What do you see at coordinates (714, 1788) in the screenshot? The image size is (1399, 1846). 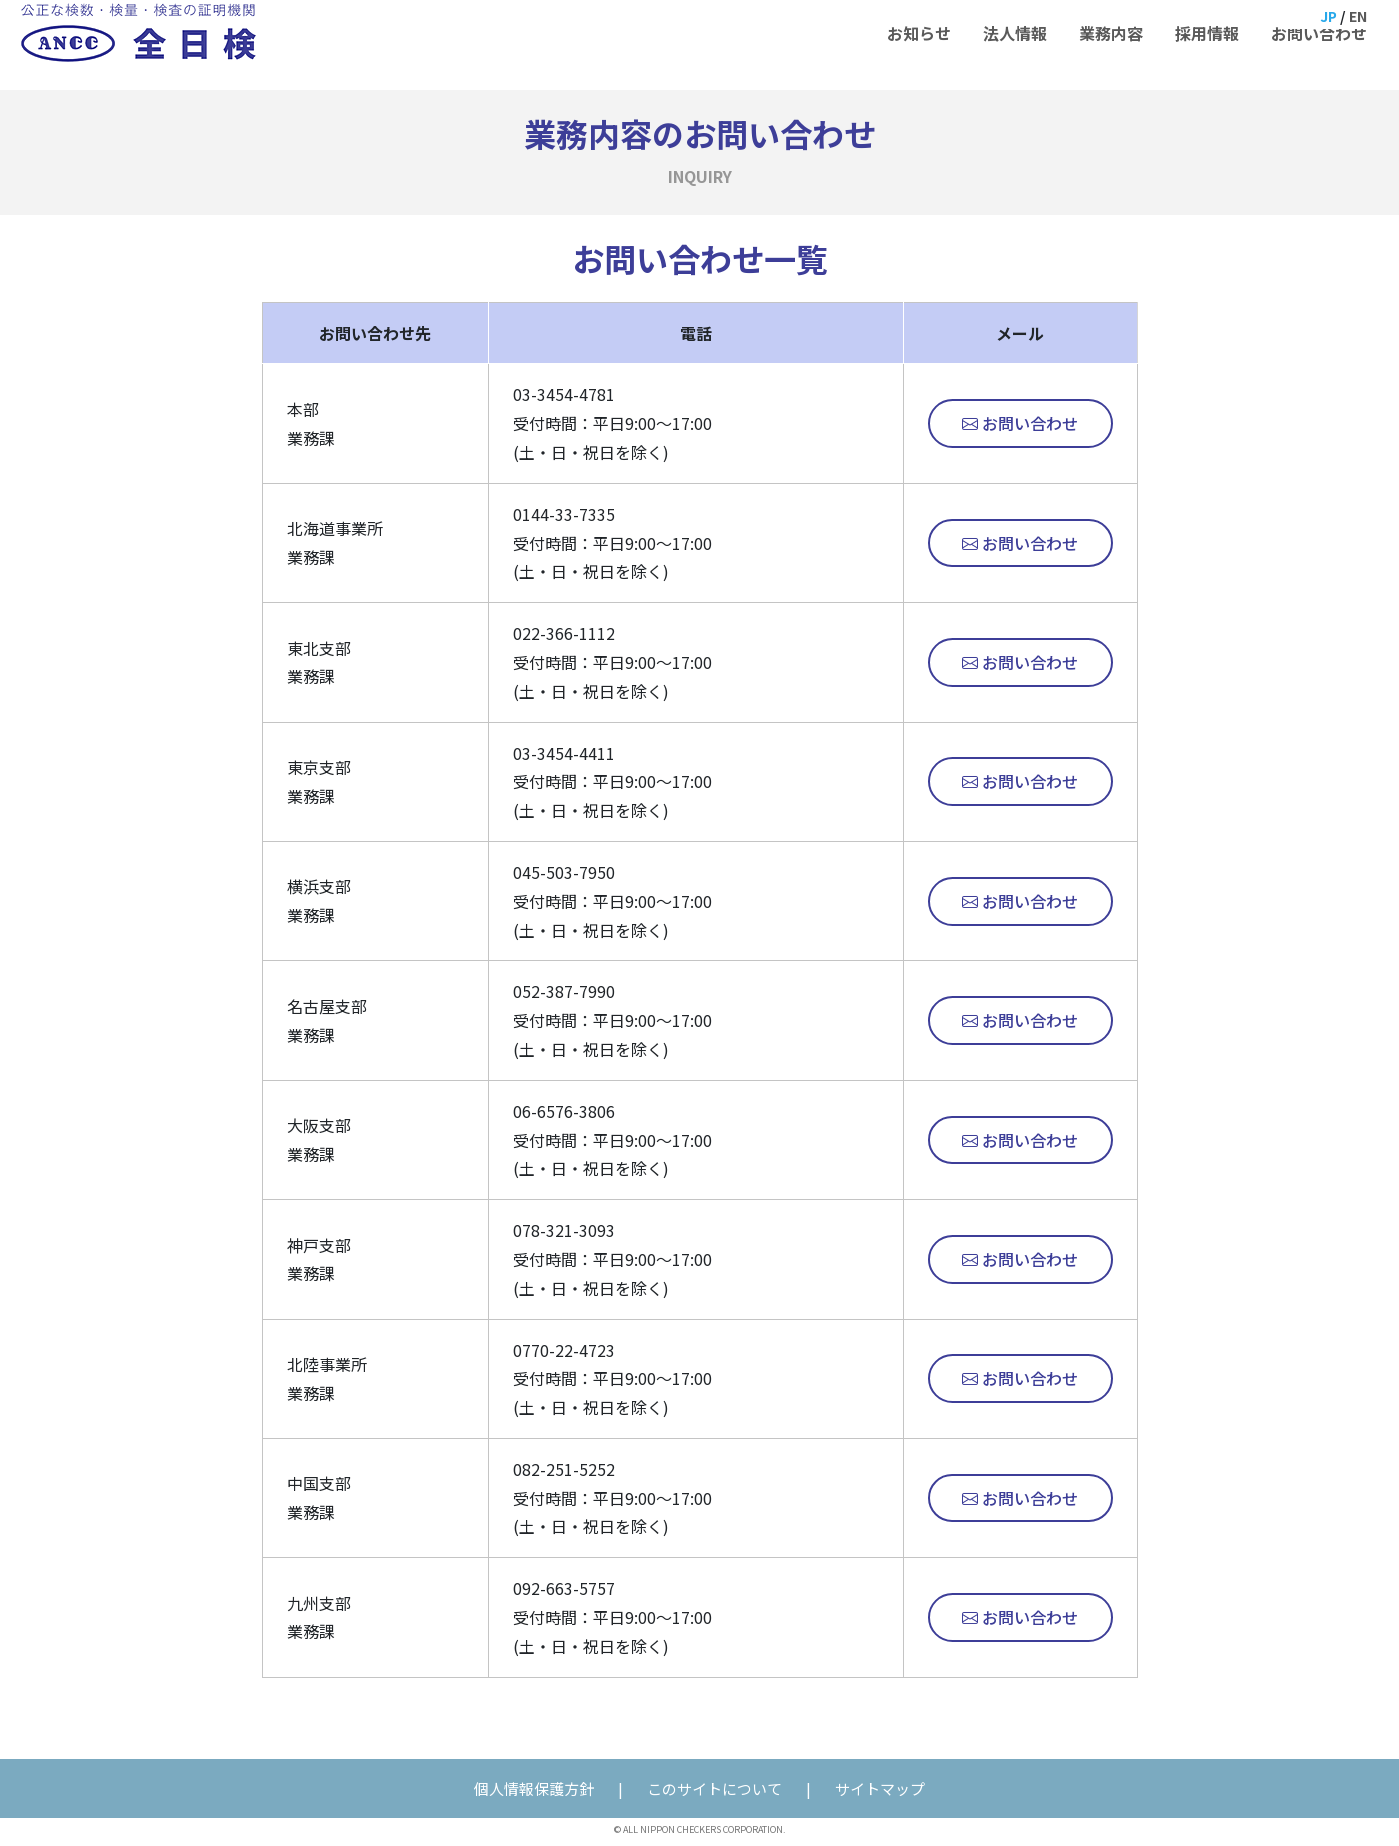 I see `このサイトについて` at bounding box center [714, 1788].